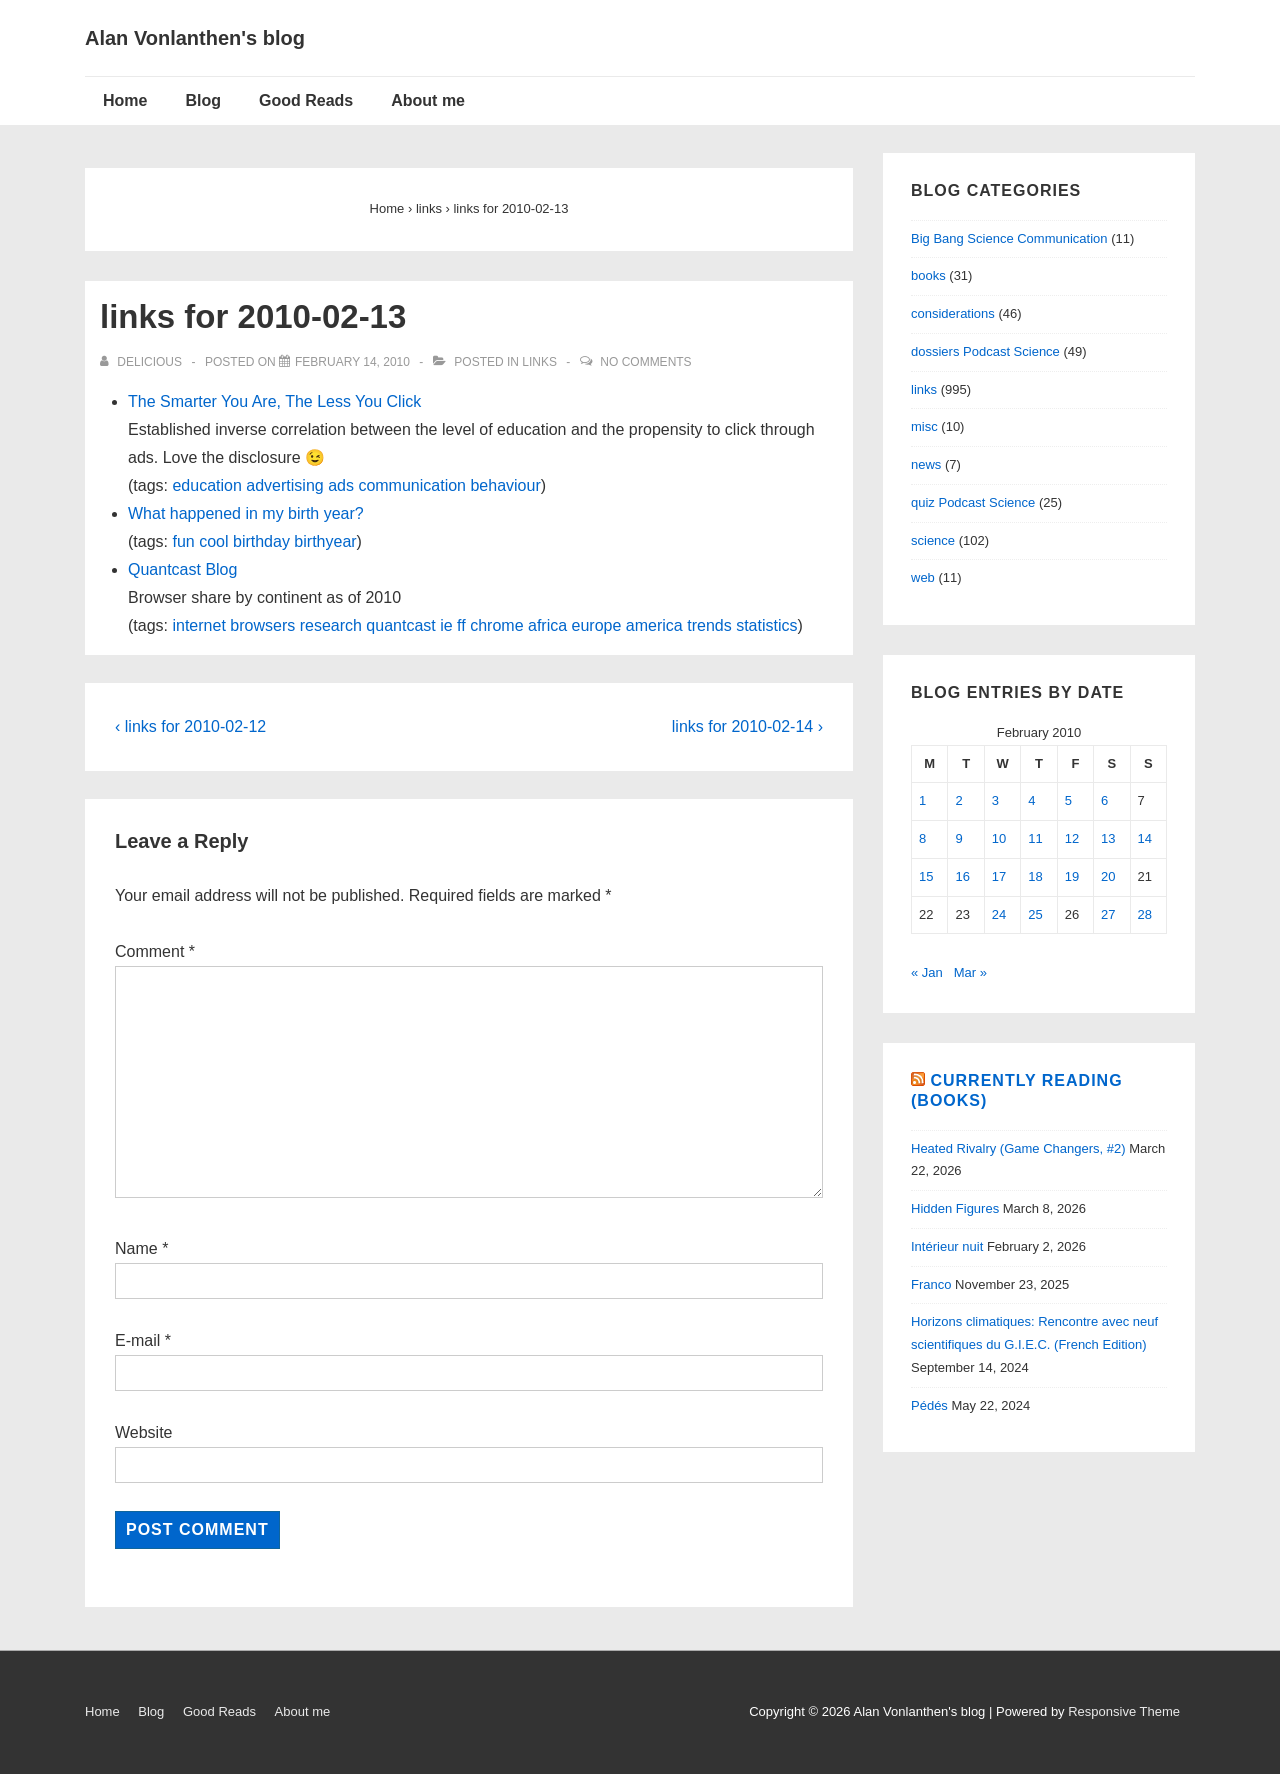  What do you see at coordinates (183, 541) in the screenshot?
I see `fun` at bounding box center [183, 541].